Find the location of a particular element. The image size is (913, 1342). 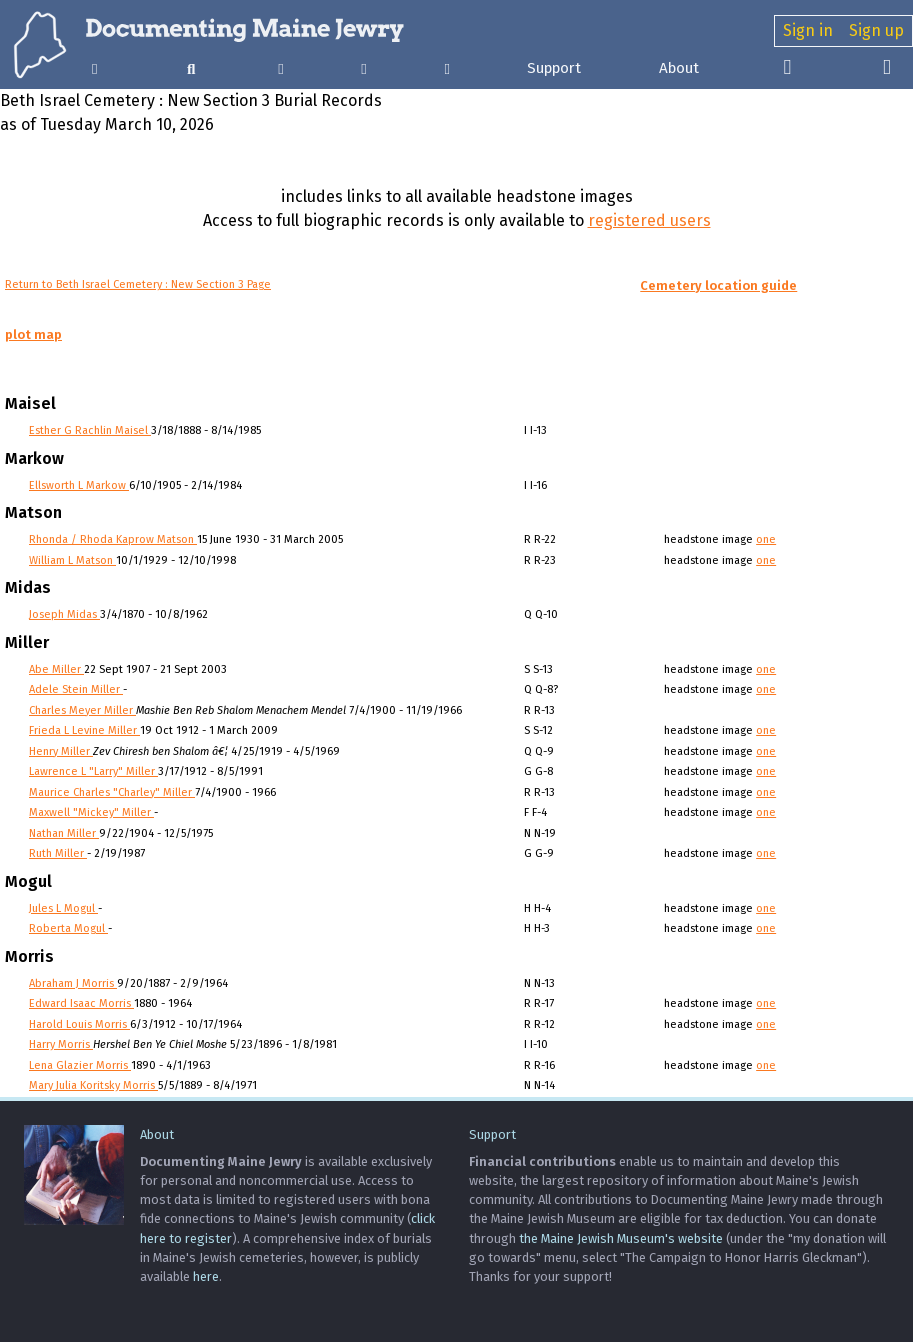

About is located at coordinates (679, 68).